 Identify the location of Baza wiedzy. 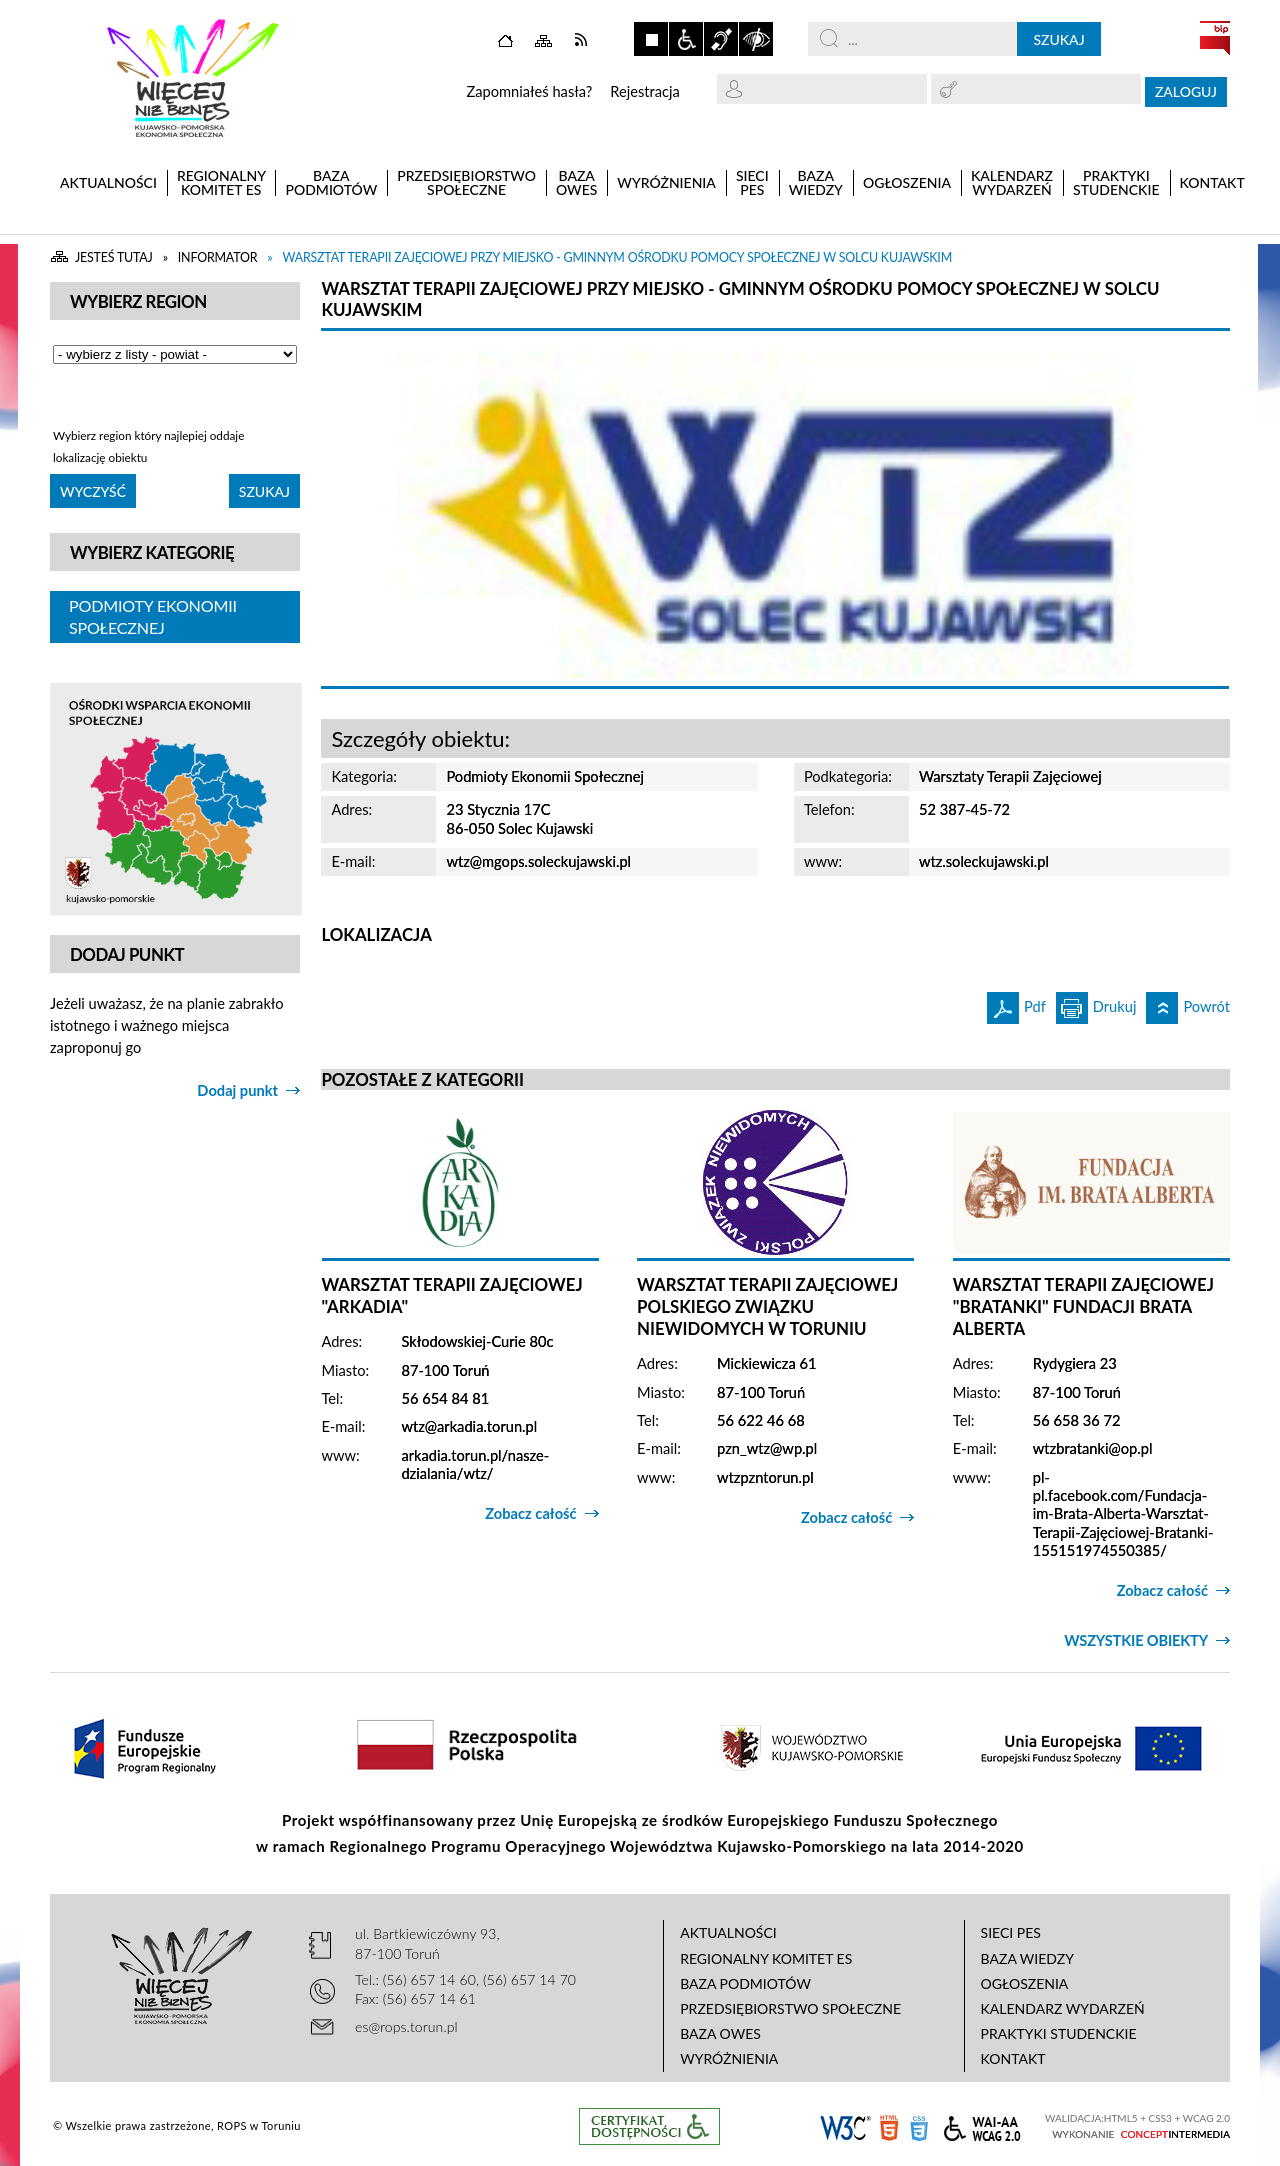
(1027, 1958).